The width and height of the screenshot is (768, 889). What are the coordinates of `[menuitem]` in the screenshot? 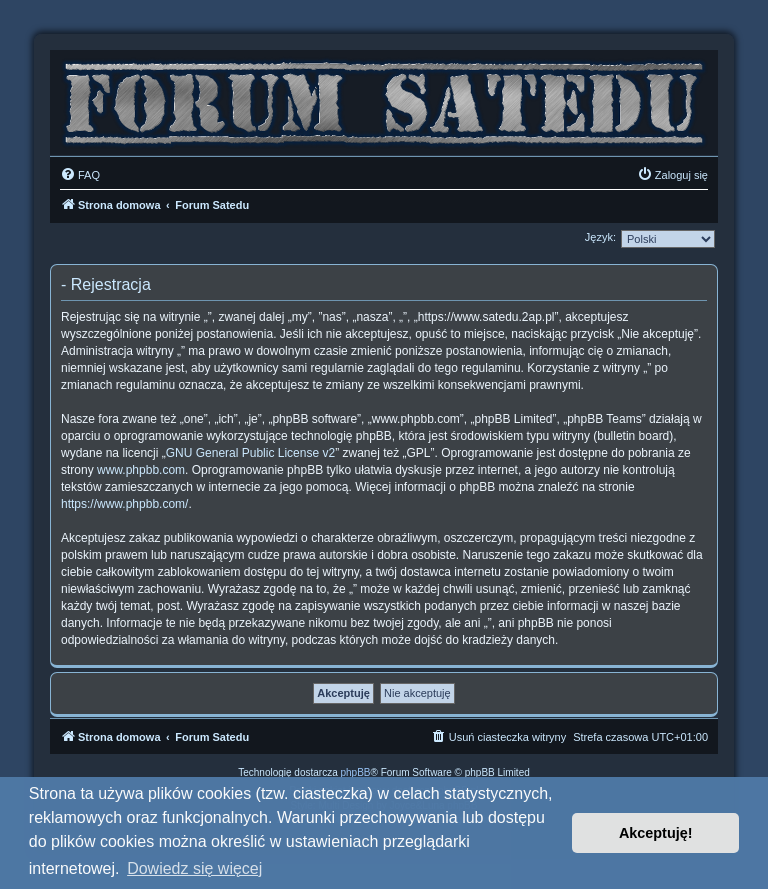 It's located at (80, 175).